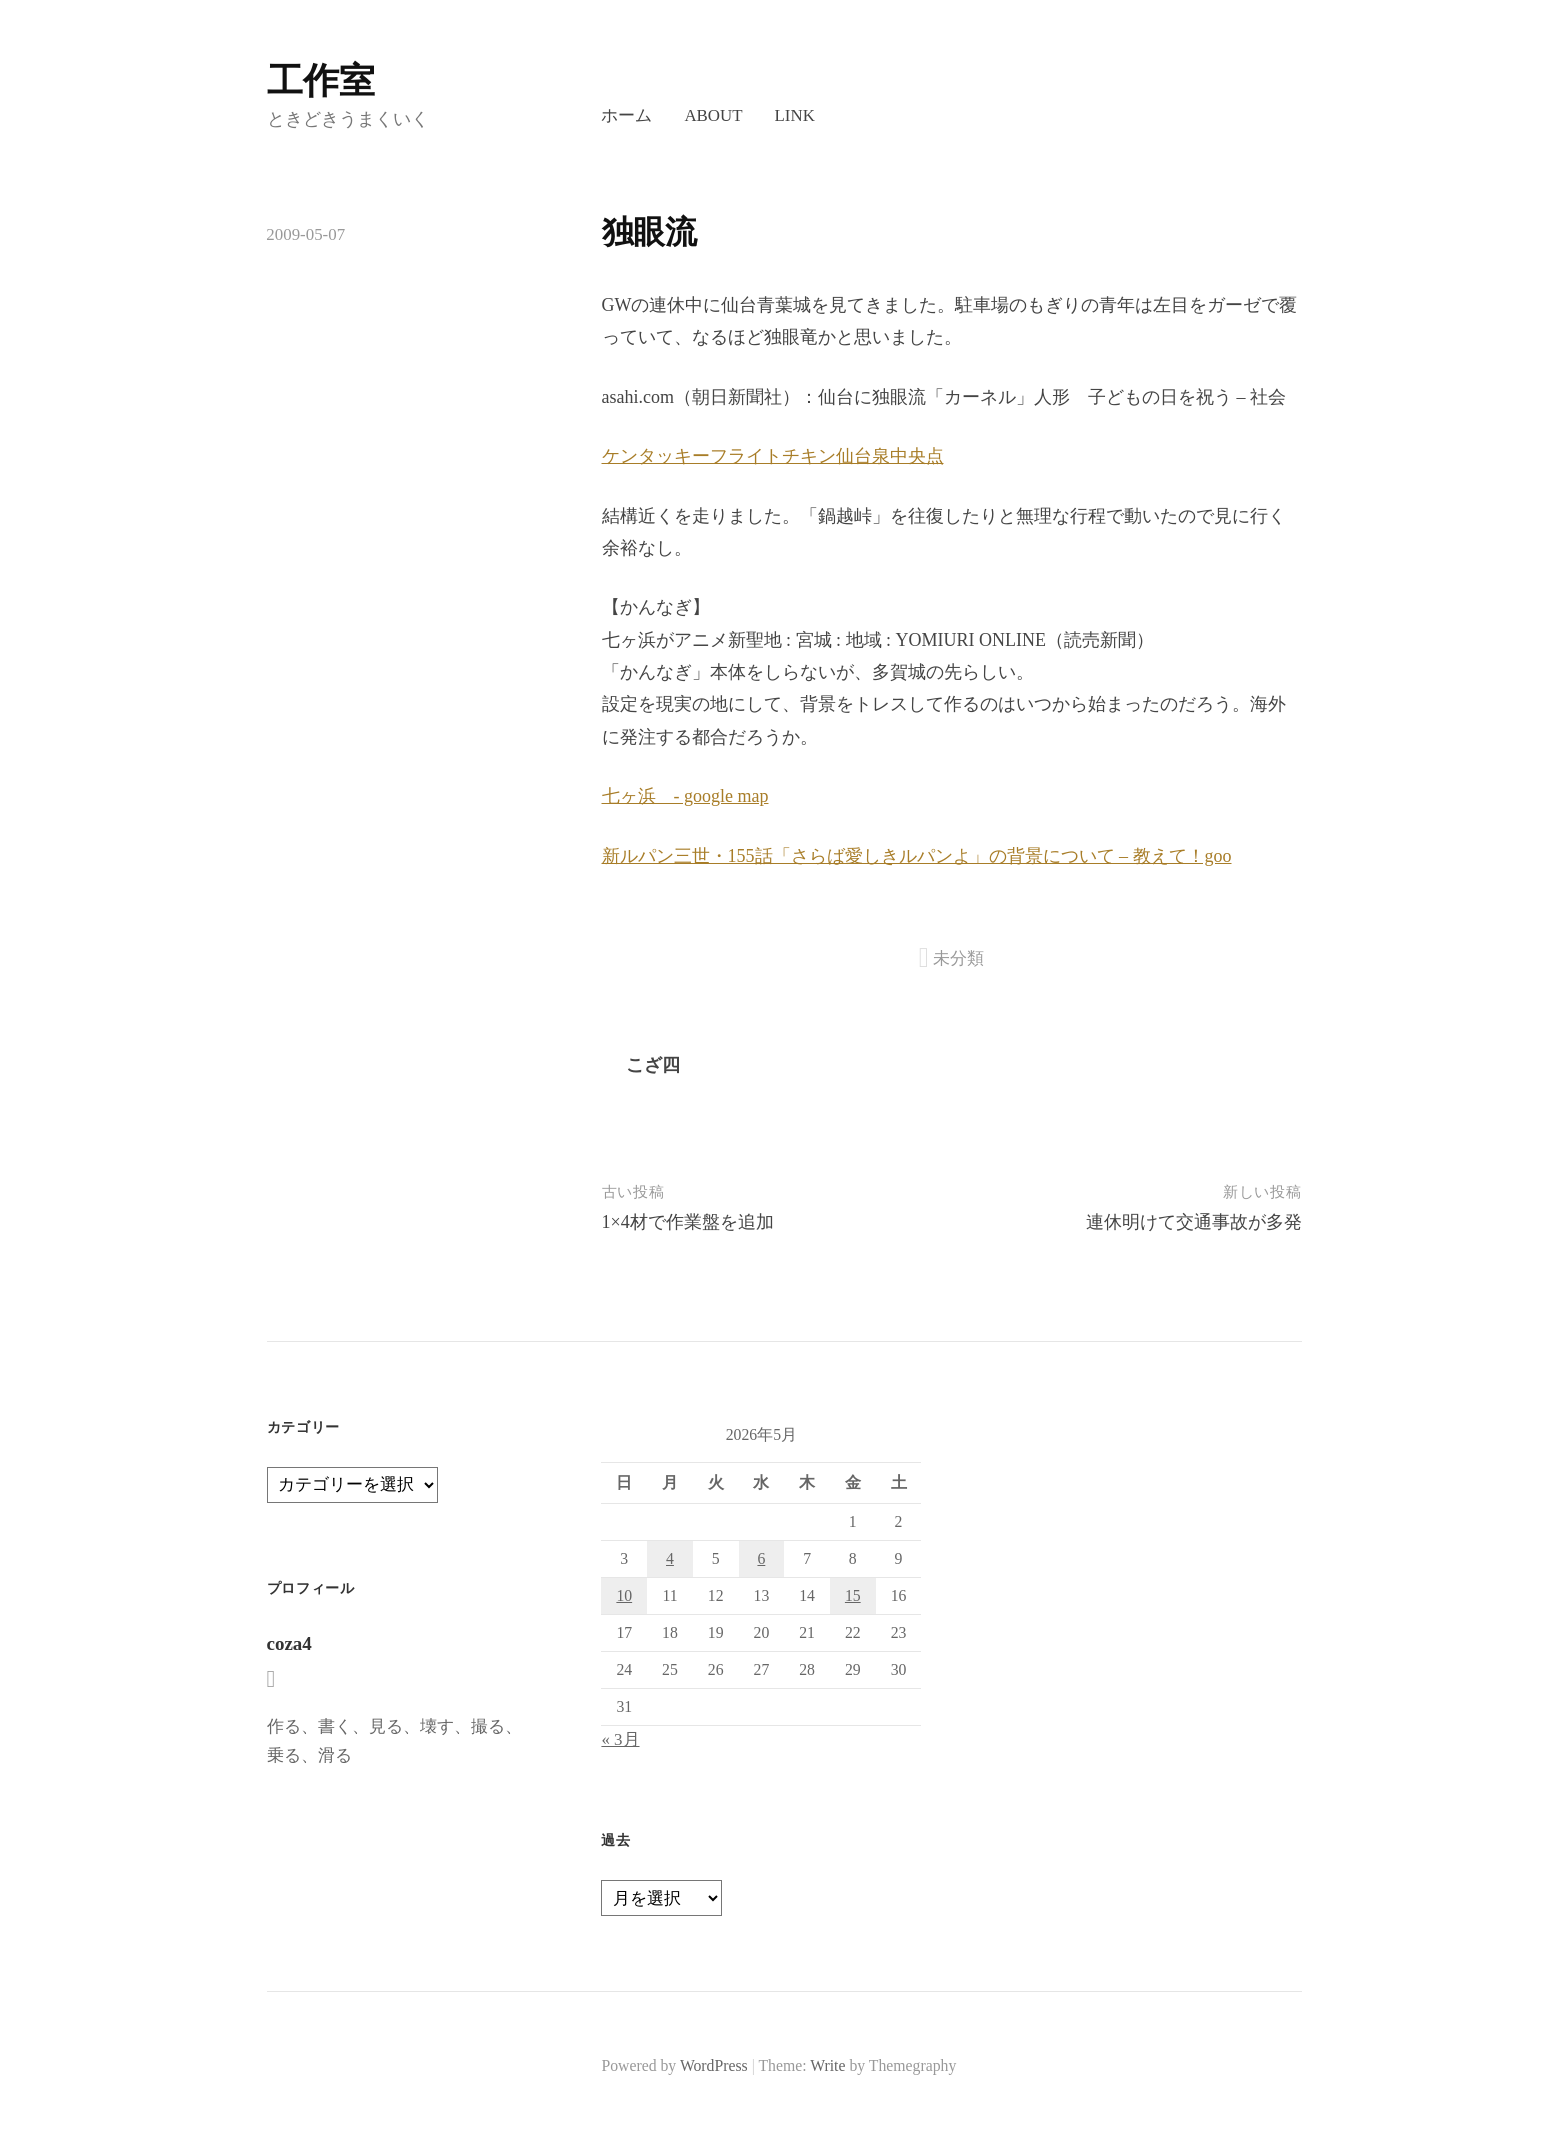 The image size is (1568, 2153). Describe the element at coordinates (761, 1558) in the screenshot. I see `6 [2026年5月6日 に投稿を公開]` at that location.